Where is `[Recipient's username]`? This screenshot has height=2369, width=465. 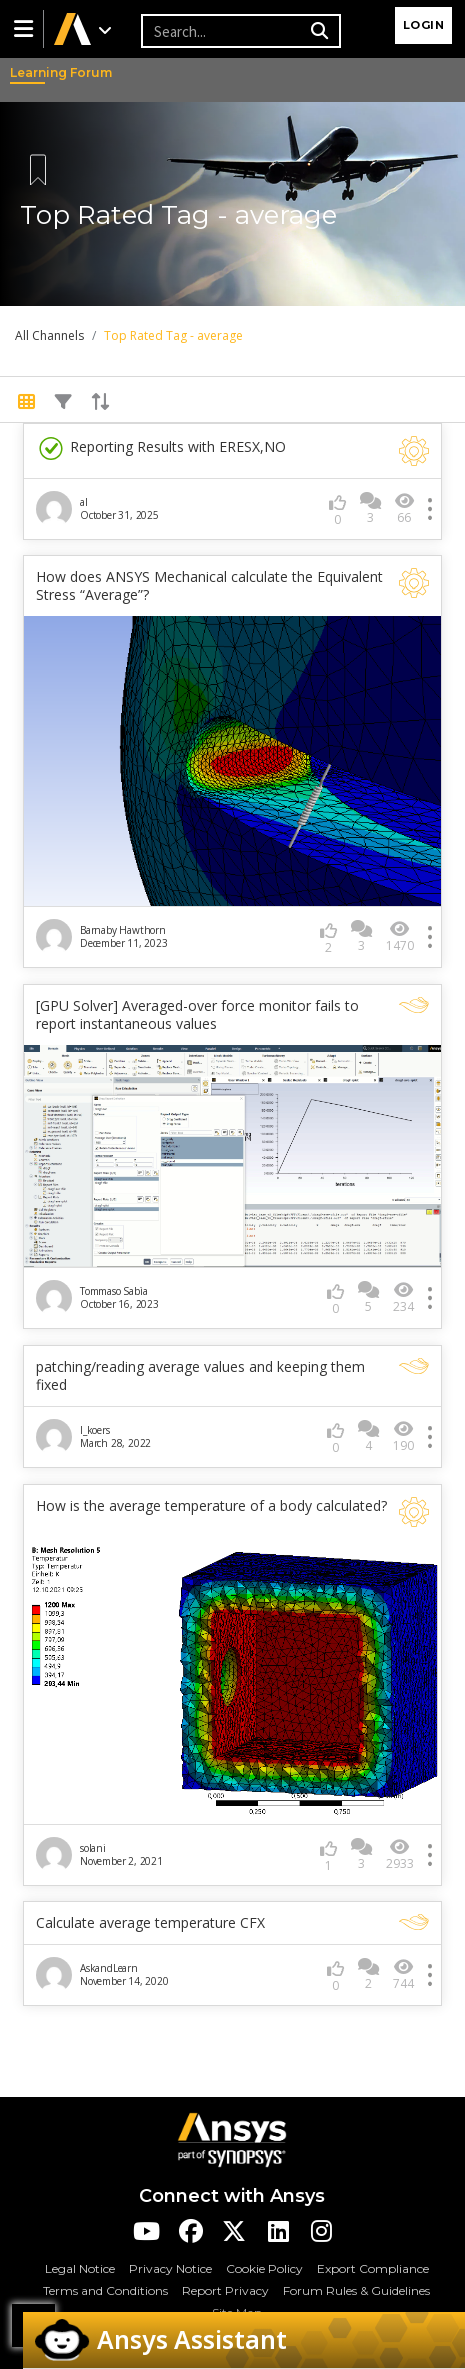 [Recipient's username] is located at coordinates (223, 31).